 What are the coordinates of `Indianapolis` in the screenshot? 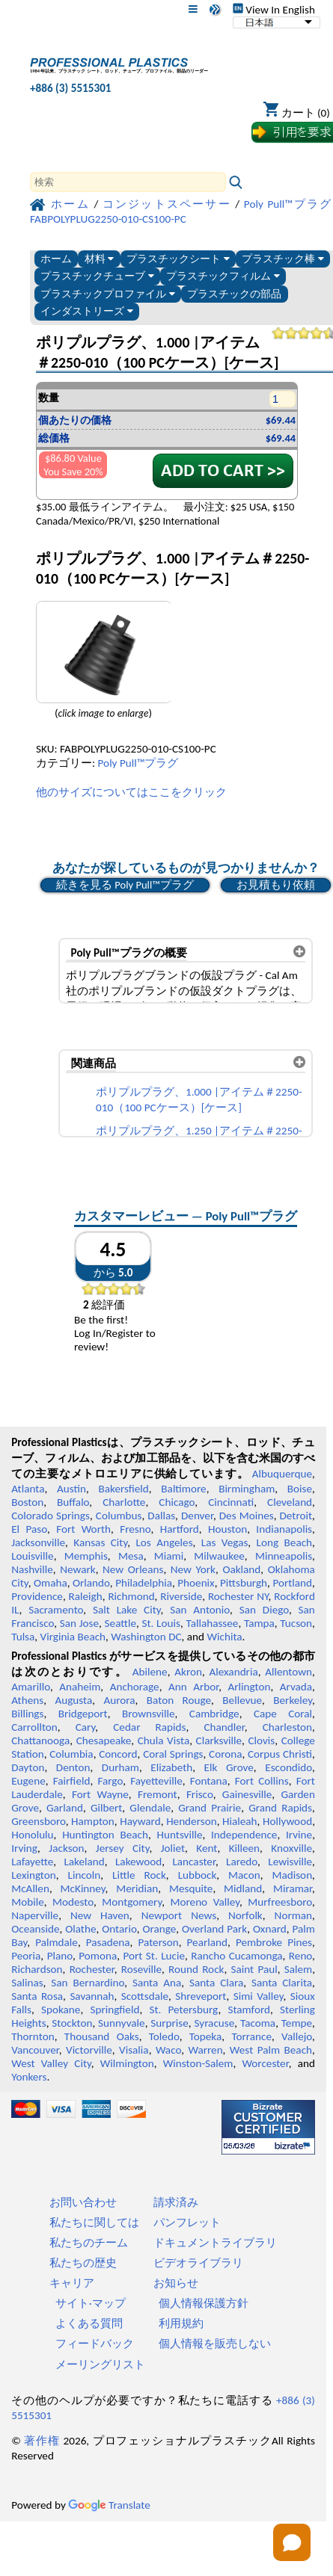 It's located at (284, 1529).